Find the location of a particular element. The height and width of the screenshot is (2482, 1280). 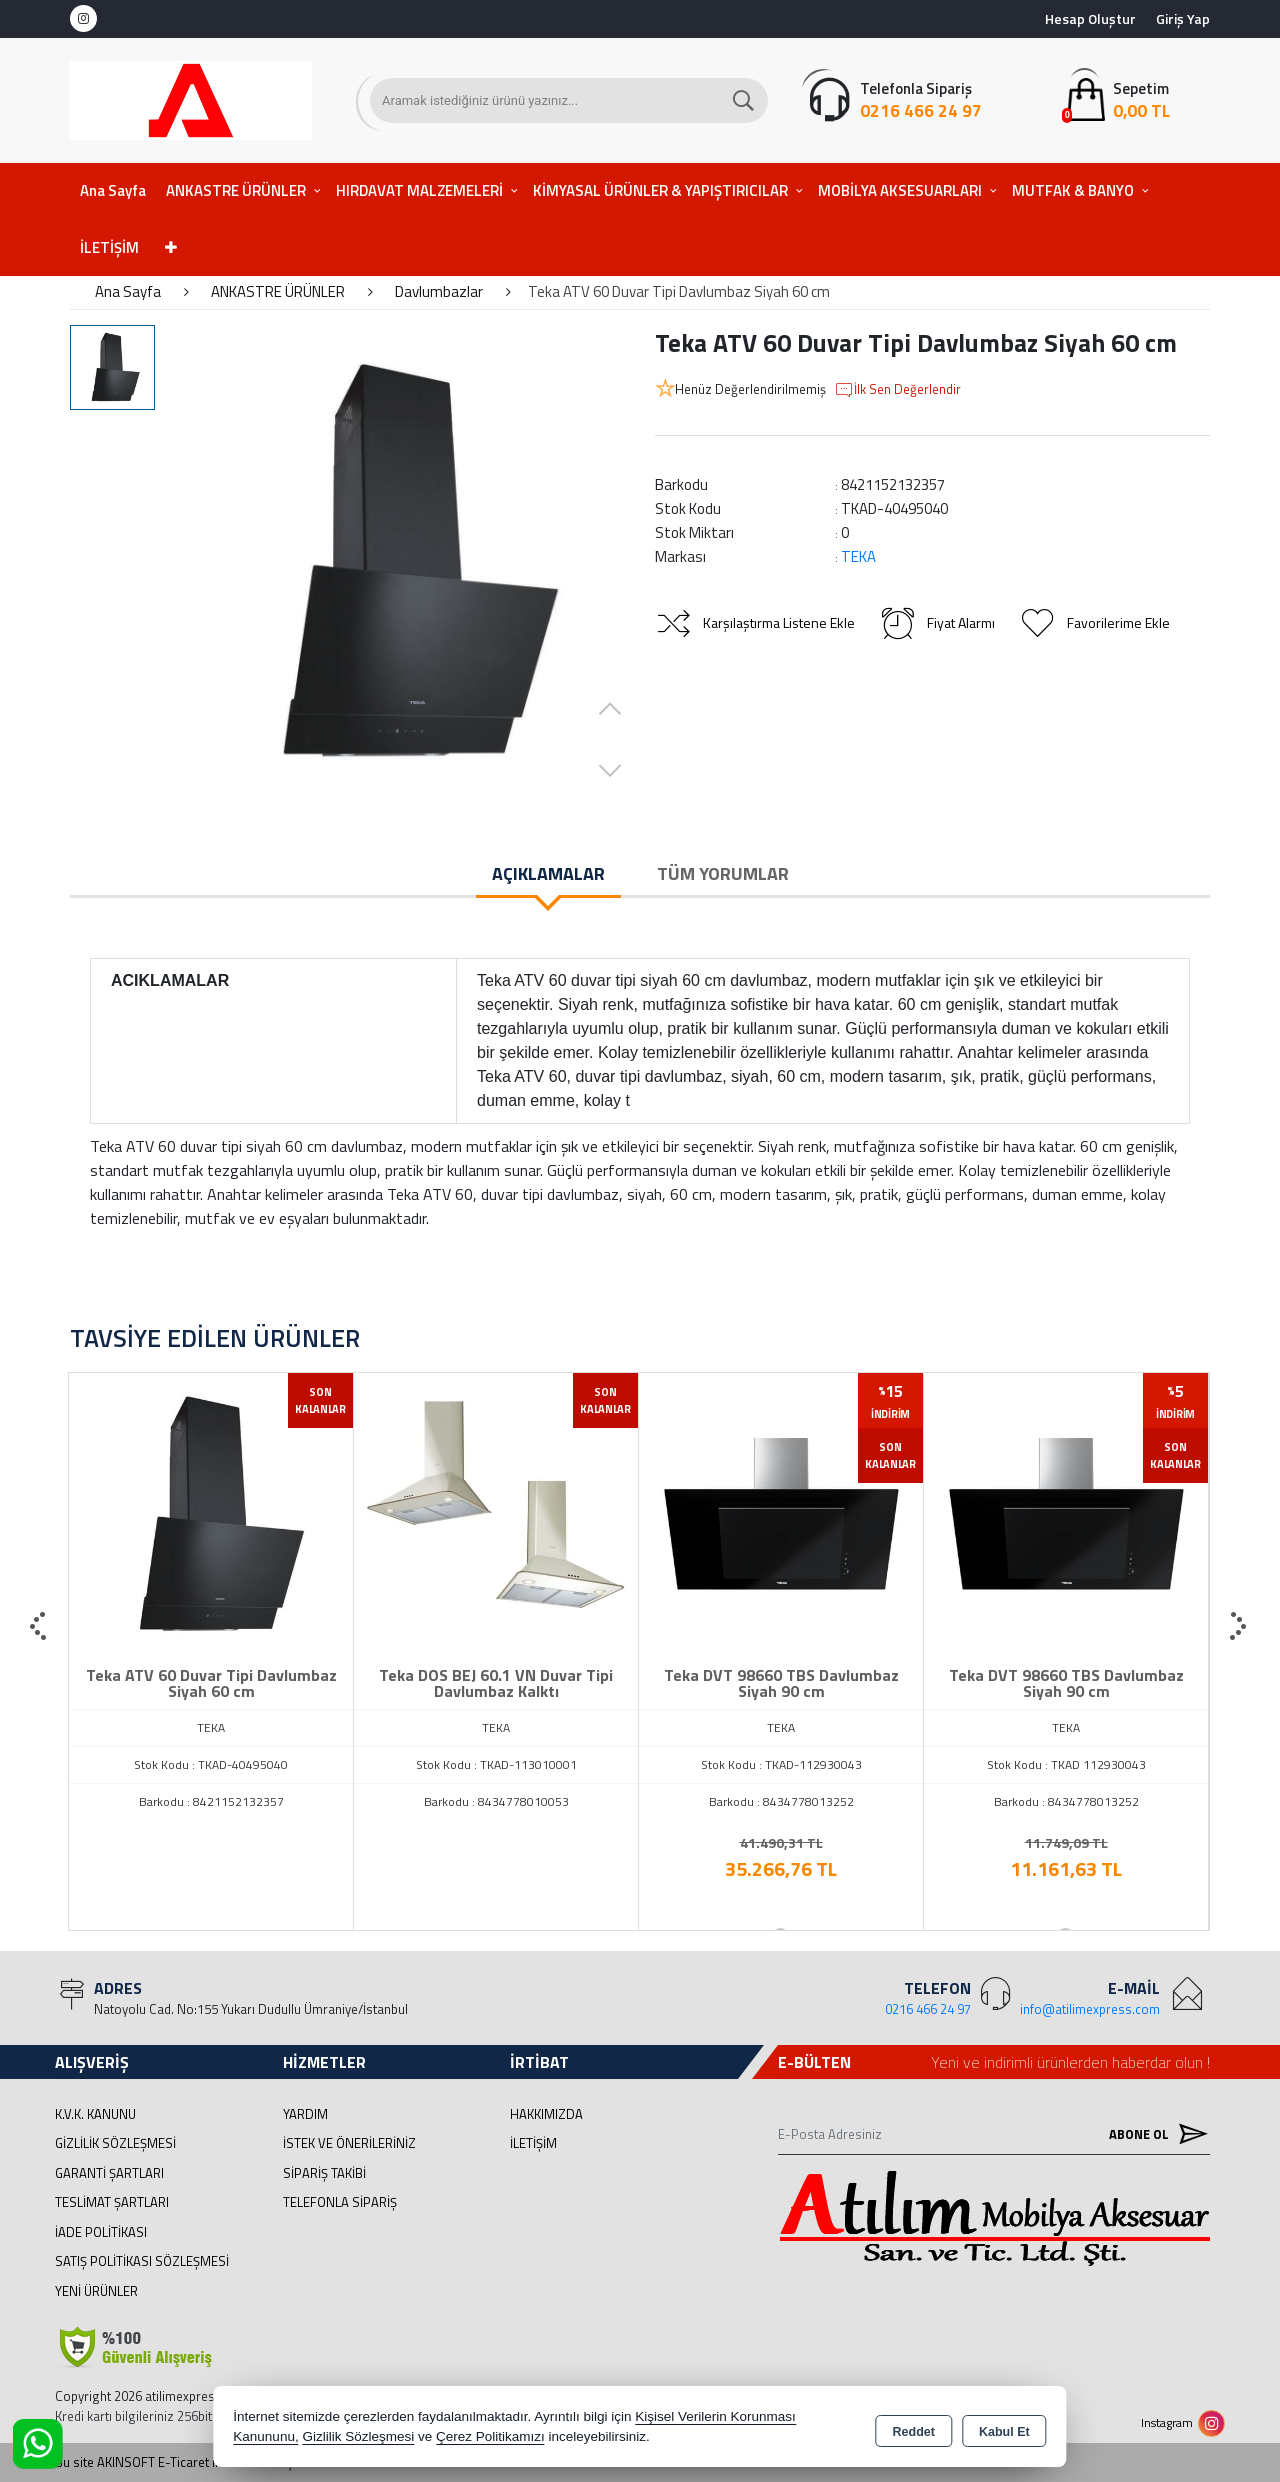

Garanti Şartları is located at coordinates (109, 2173).